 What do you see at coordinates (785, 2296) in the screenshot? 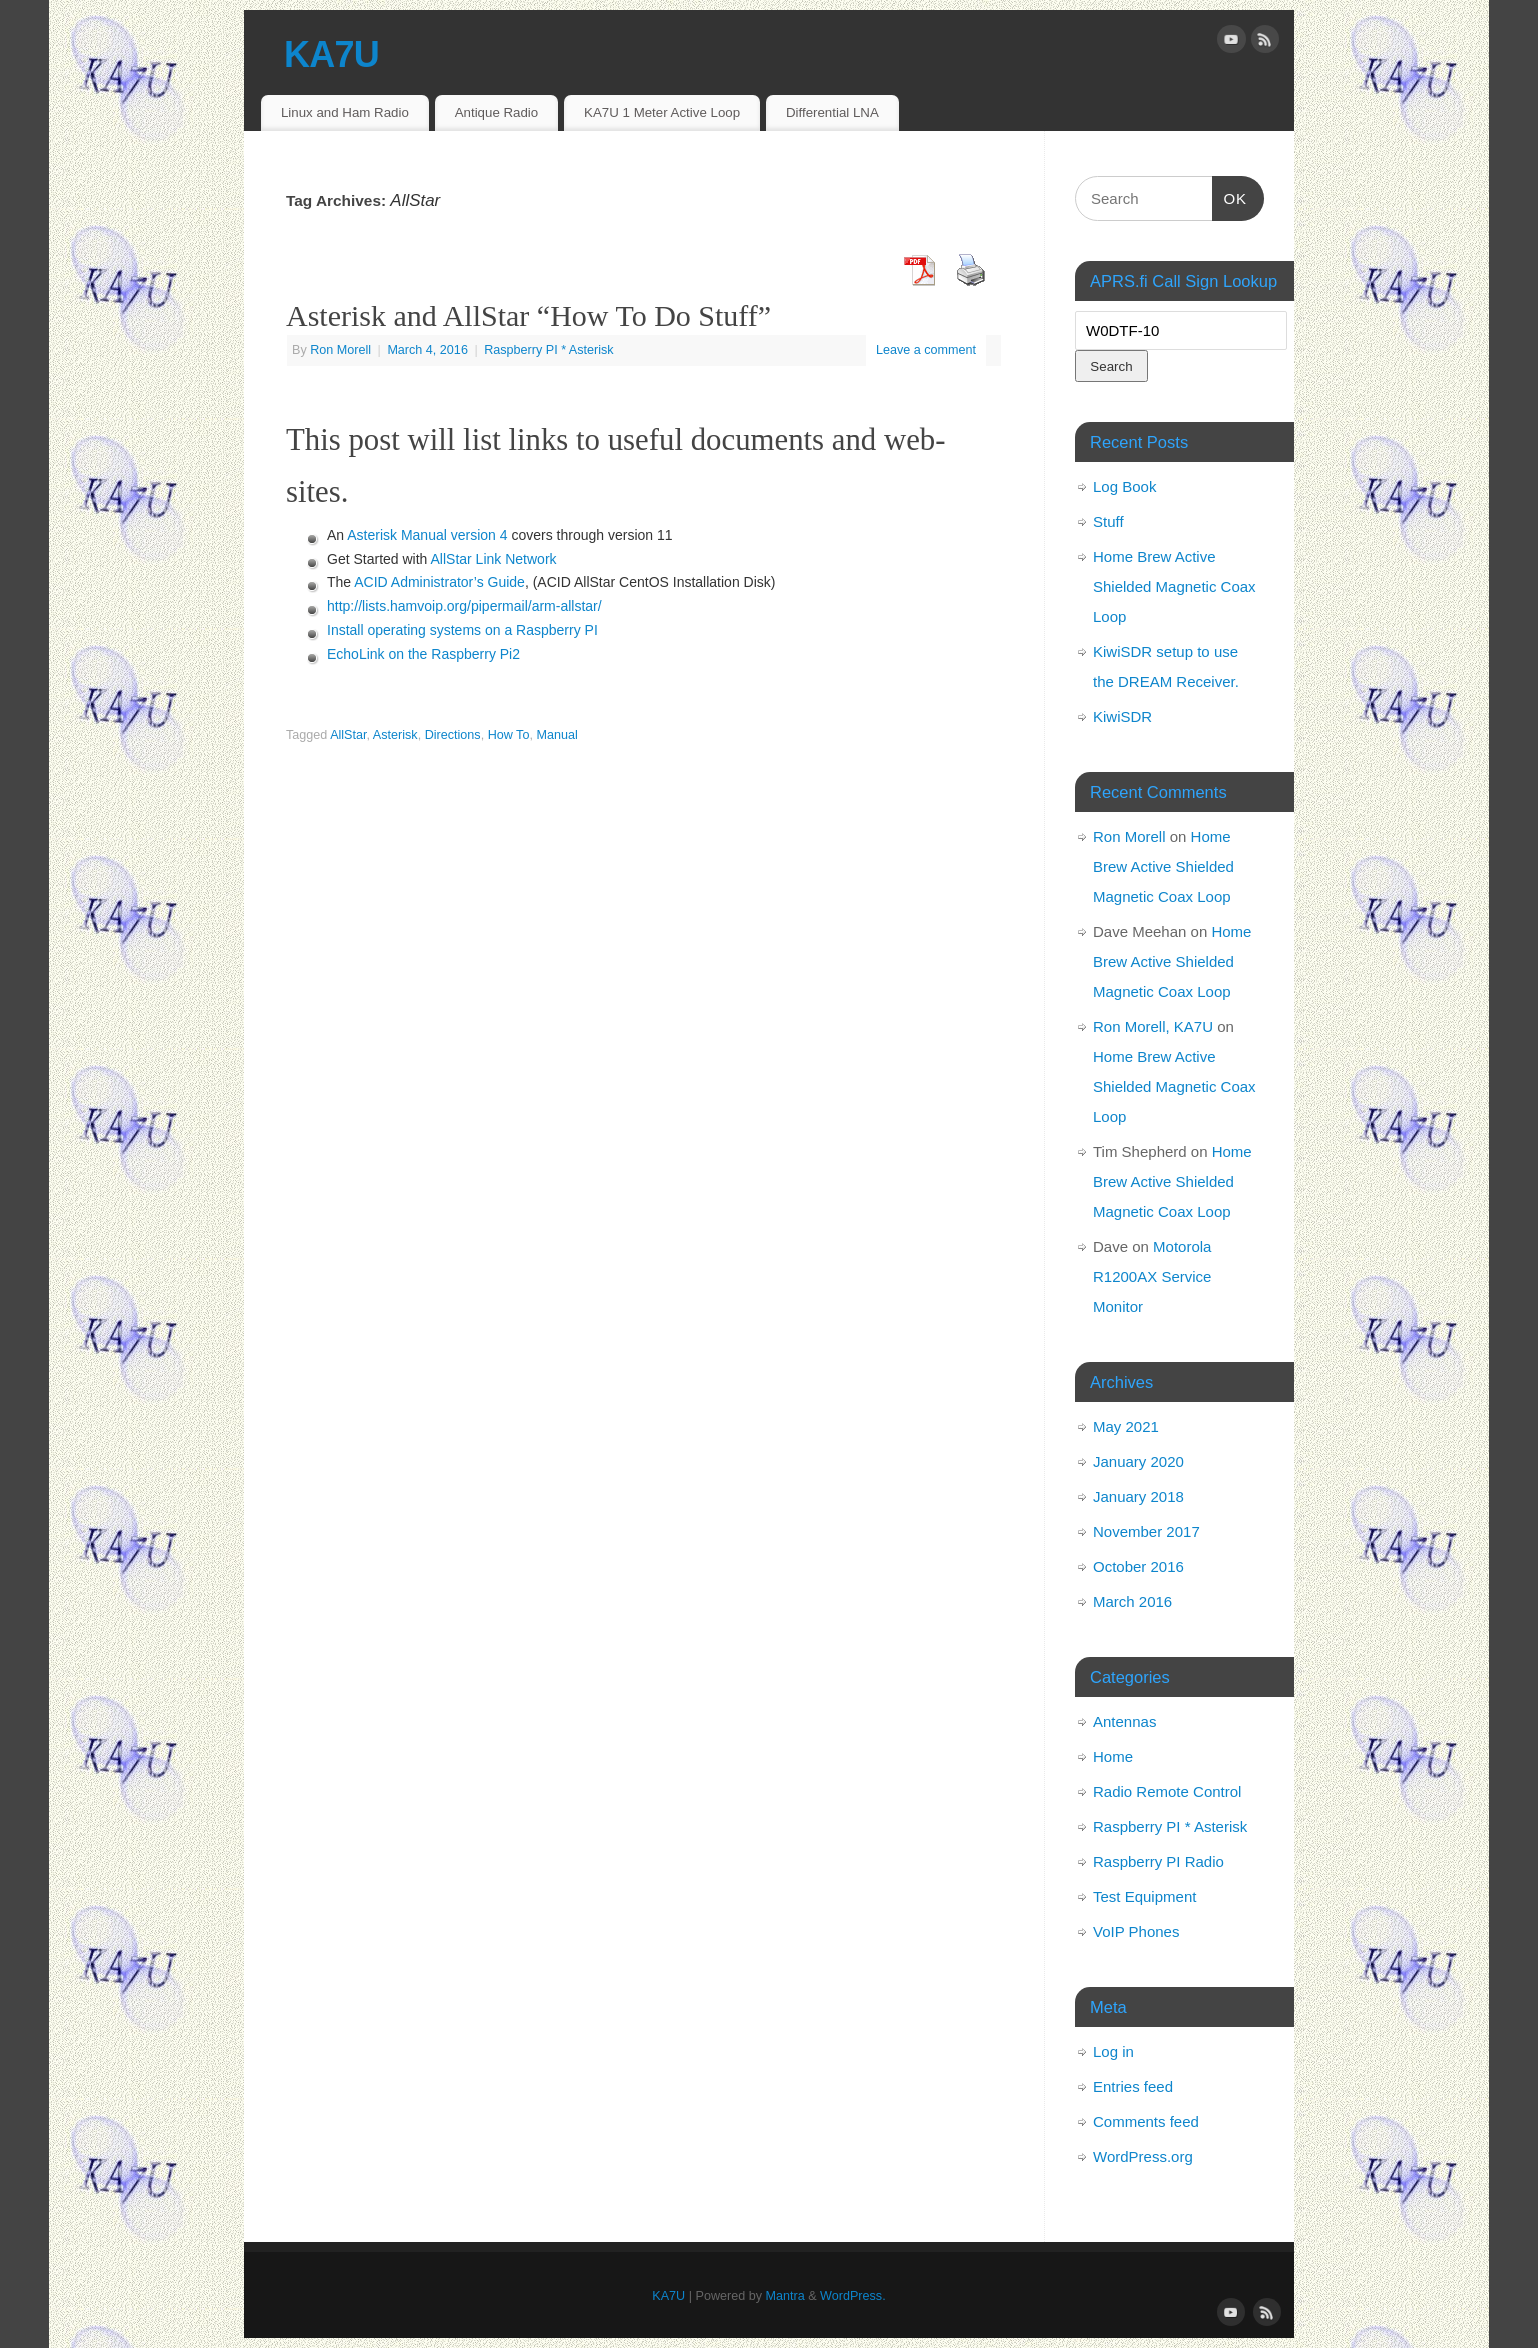
I see `Mantra` at bounding box center [785, 2296].